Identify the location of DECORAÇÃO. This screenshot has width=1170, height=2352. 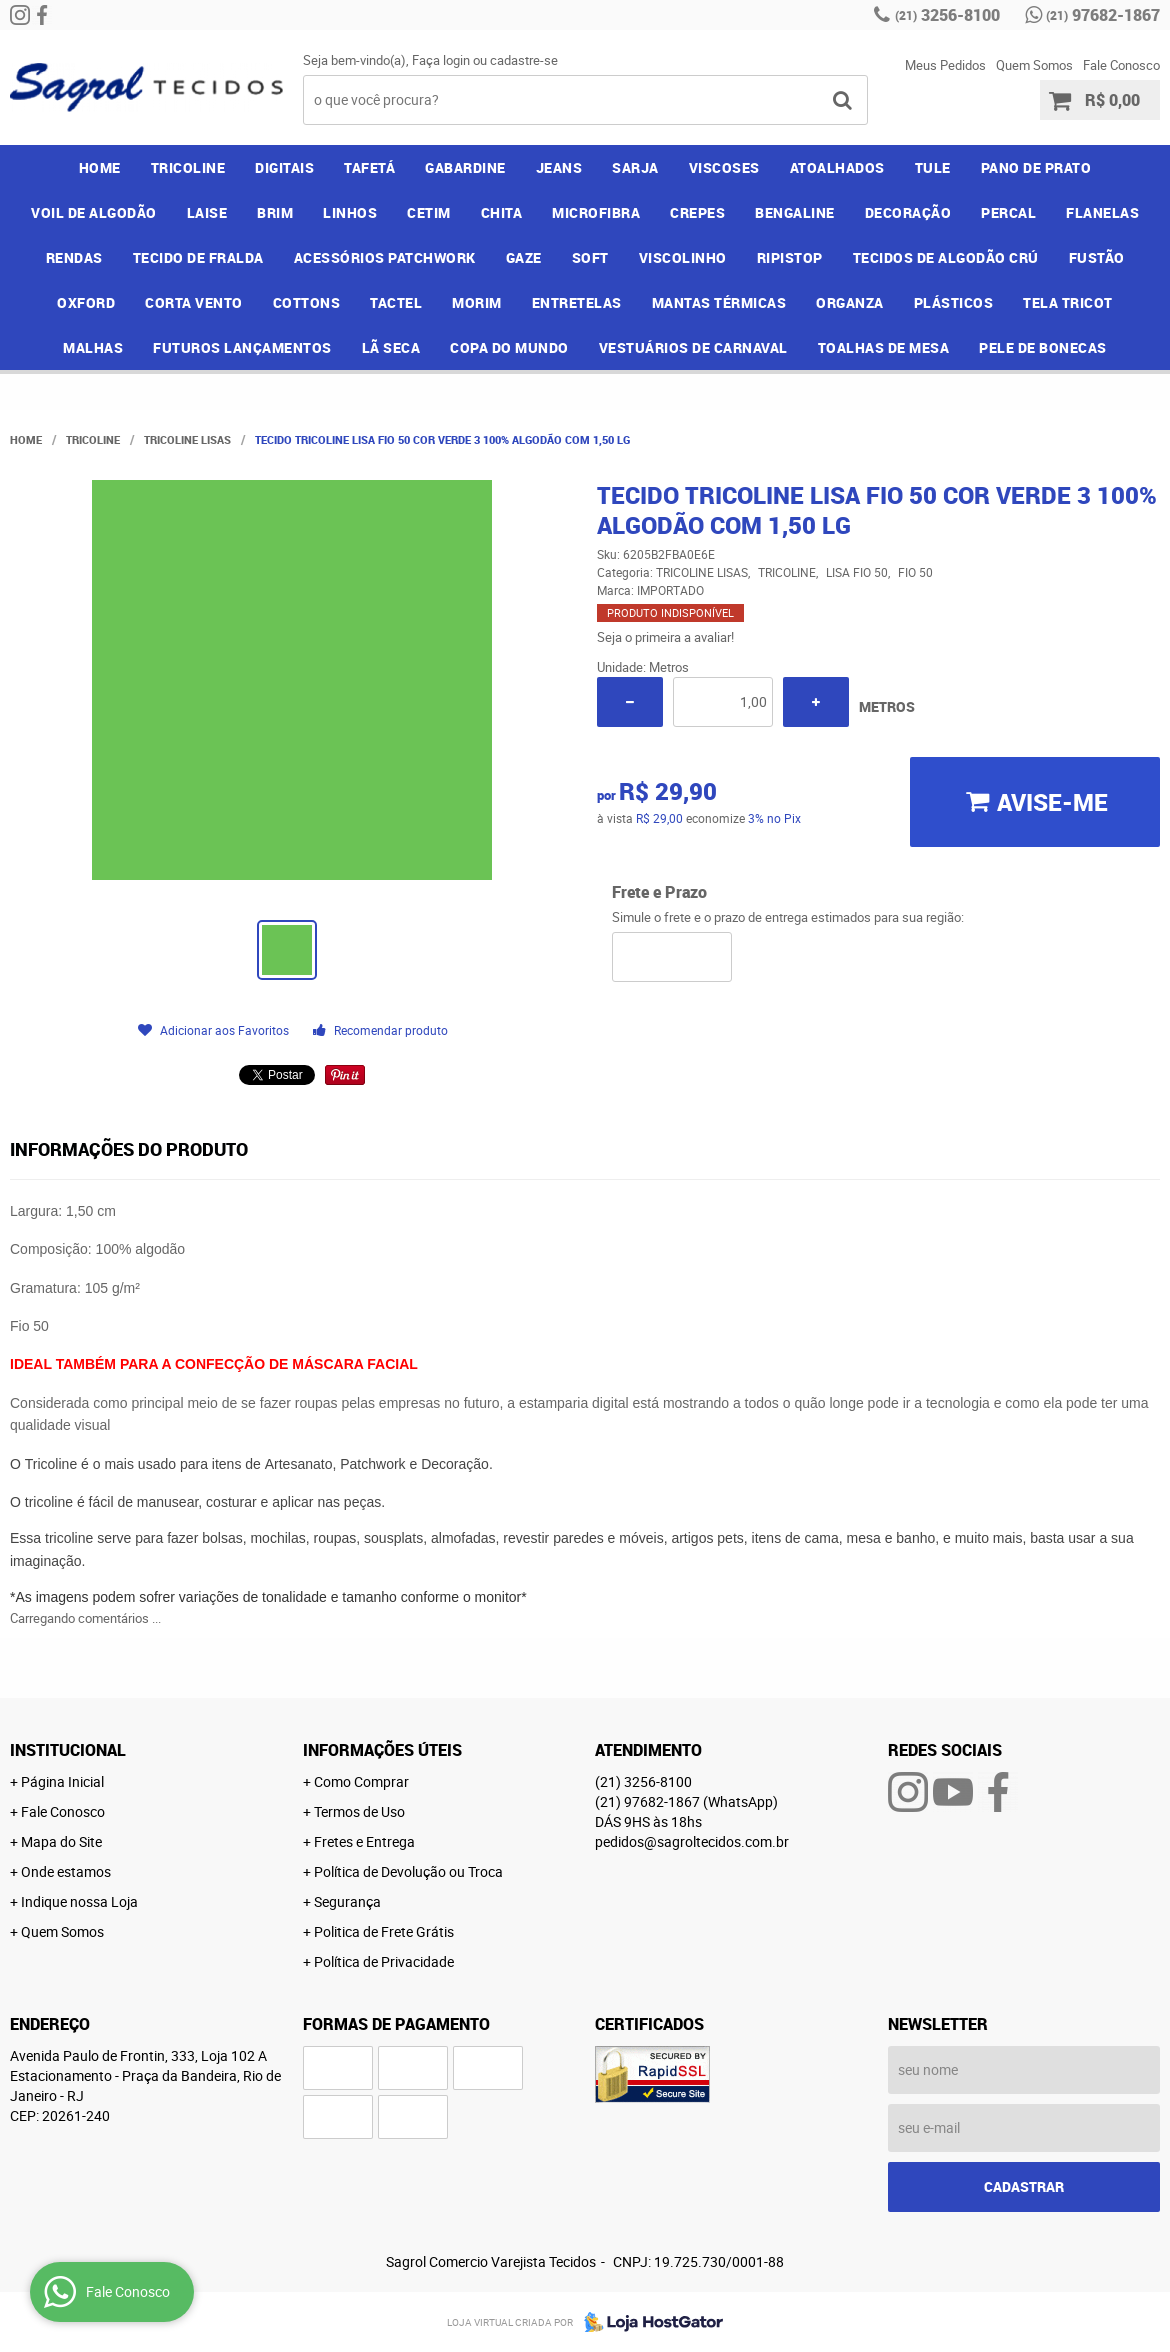
(908, 212).